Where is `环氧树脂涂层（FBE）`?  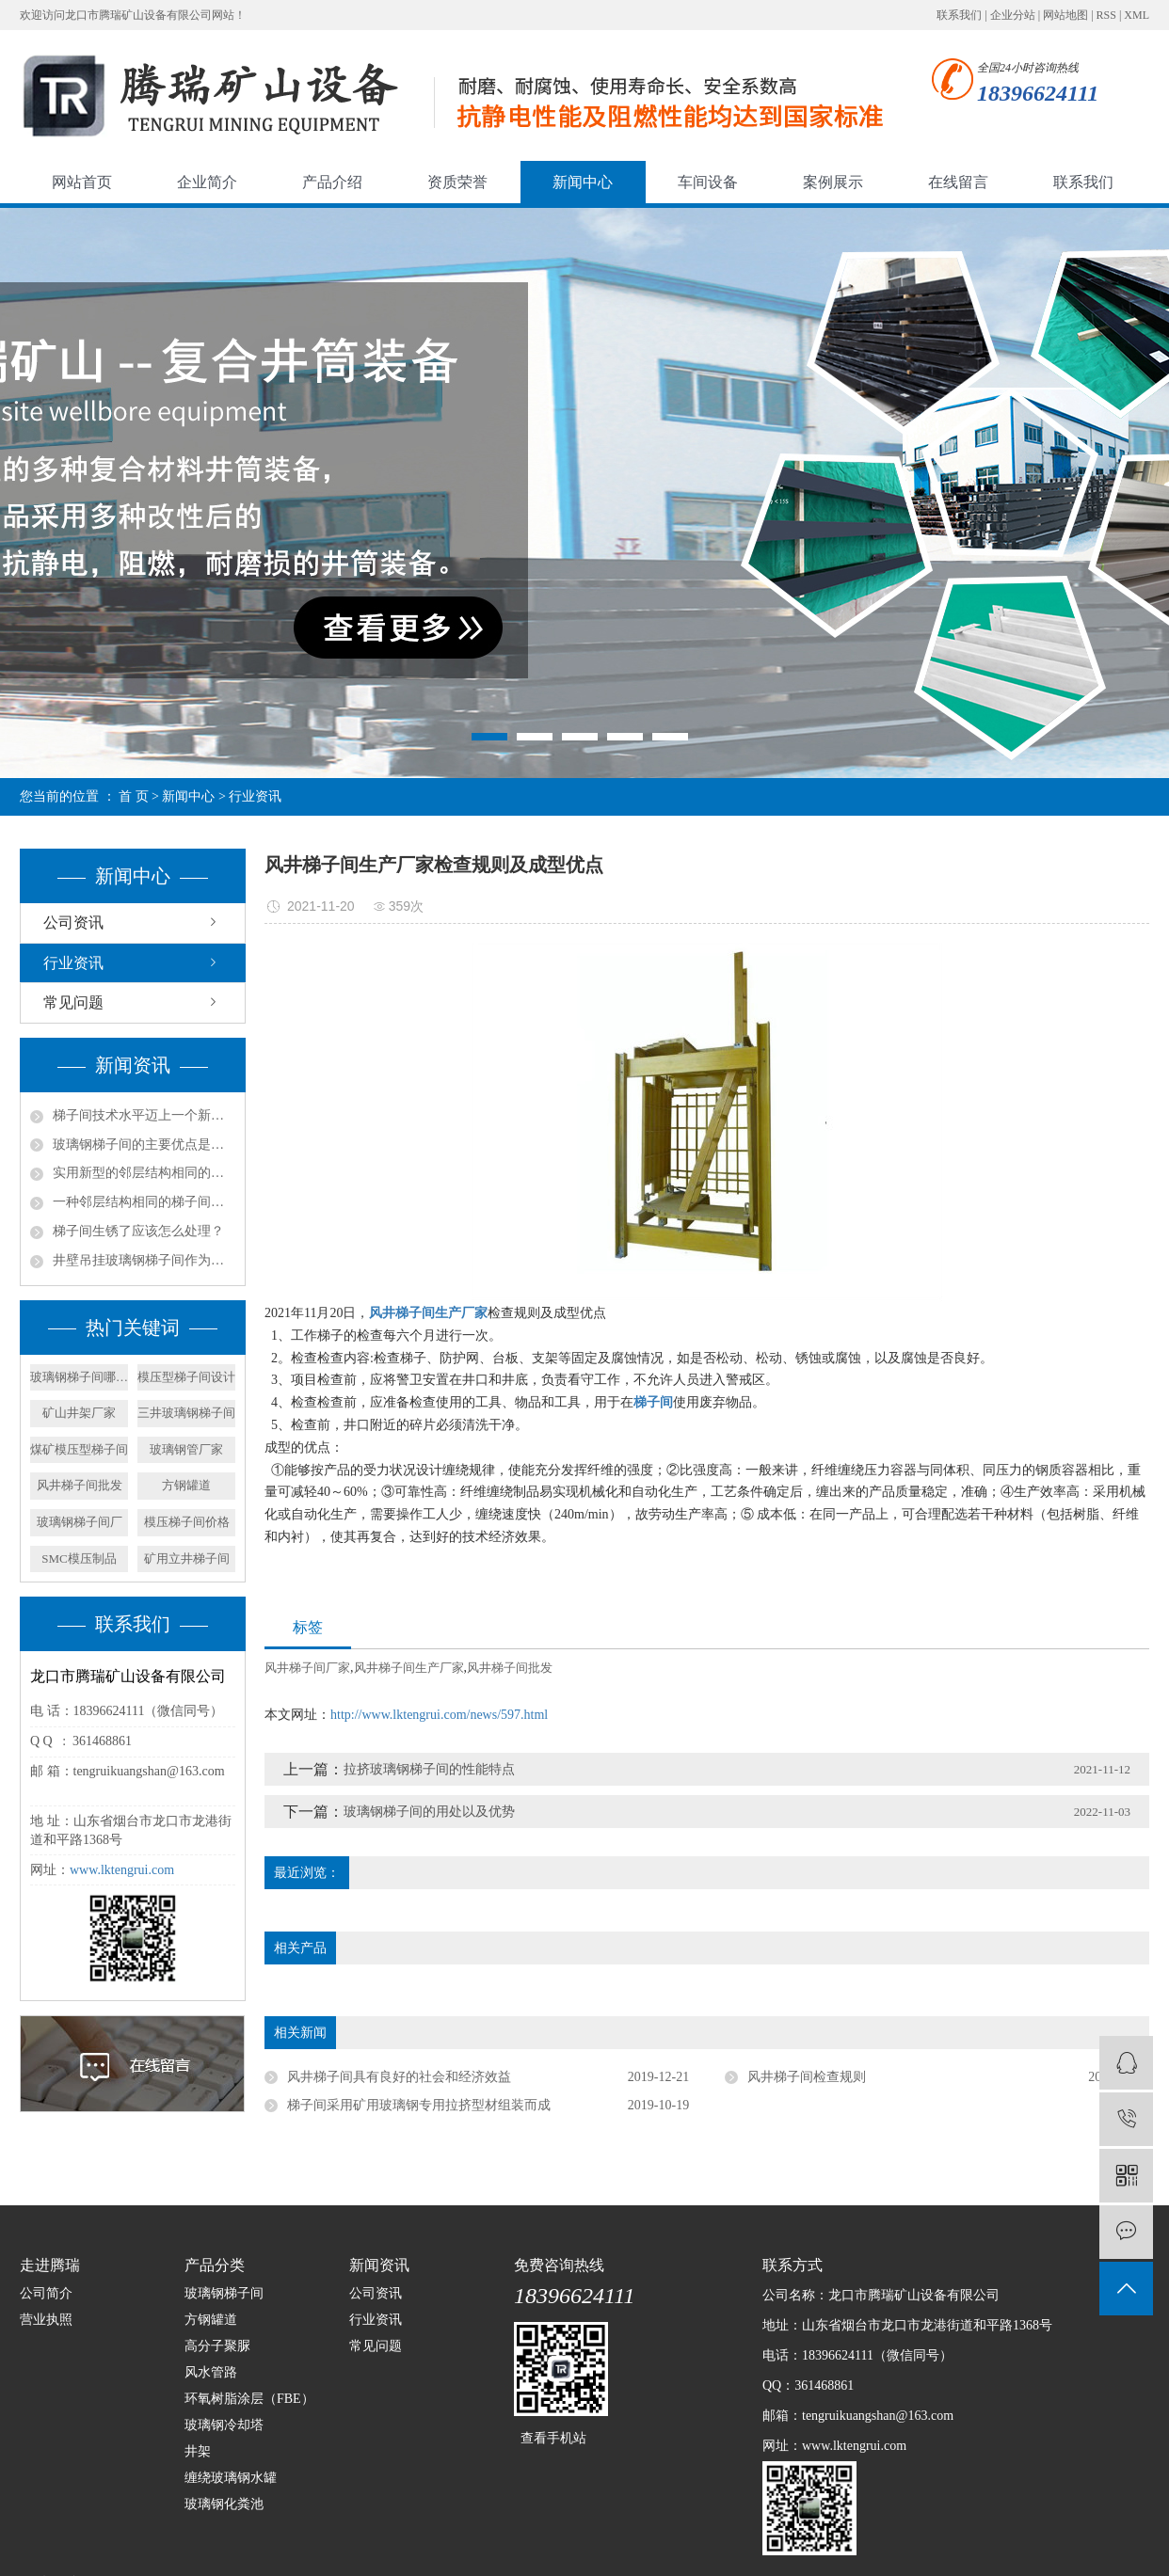 环氧树脂涂层（FBE） is located at coordinates (249, 2399).